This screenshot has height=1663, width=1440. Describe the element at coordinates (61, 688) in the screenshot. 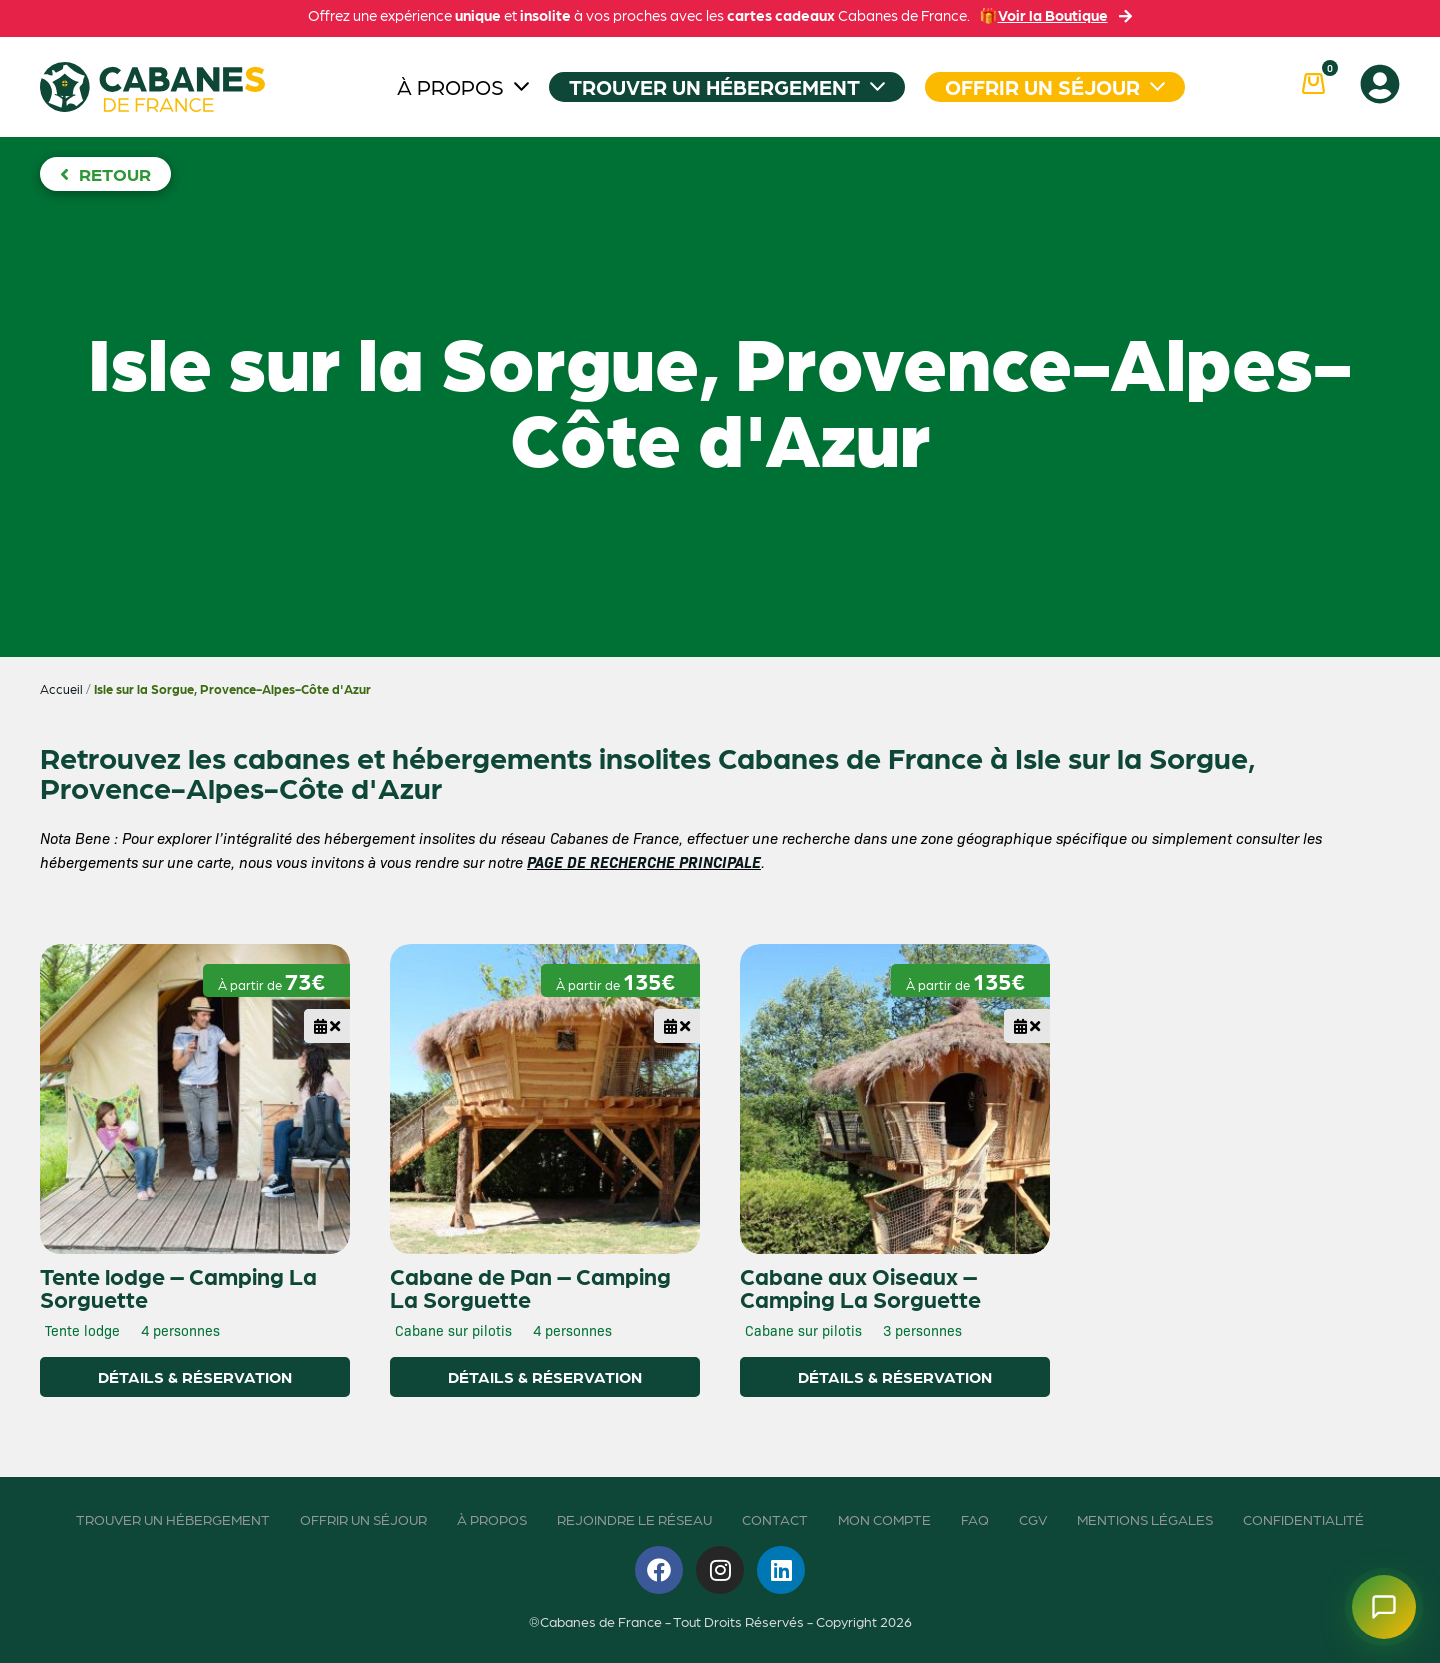

I see `Accueil` at that location.